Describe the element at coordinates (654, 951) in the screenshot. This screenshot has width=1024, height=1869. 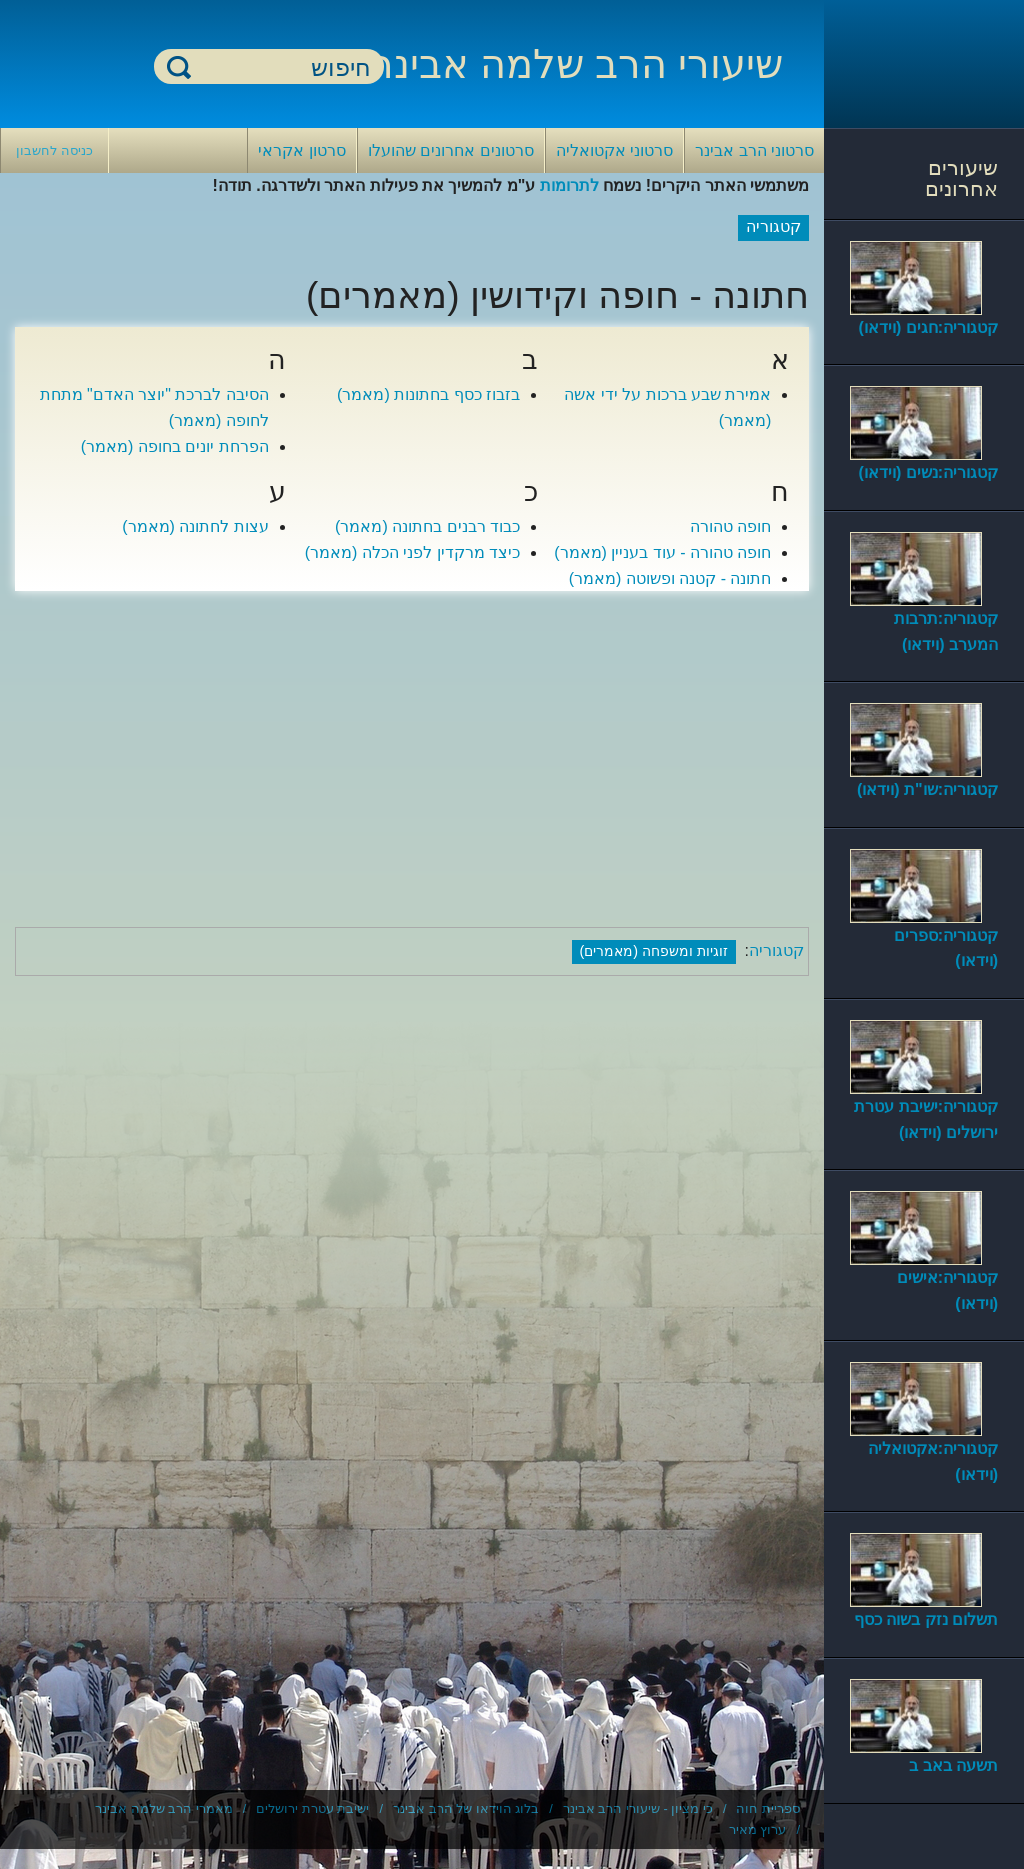
I see `זוגיות ומשפחה (מאמרים)` at that location.